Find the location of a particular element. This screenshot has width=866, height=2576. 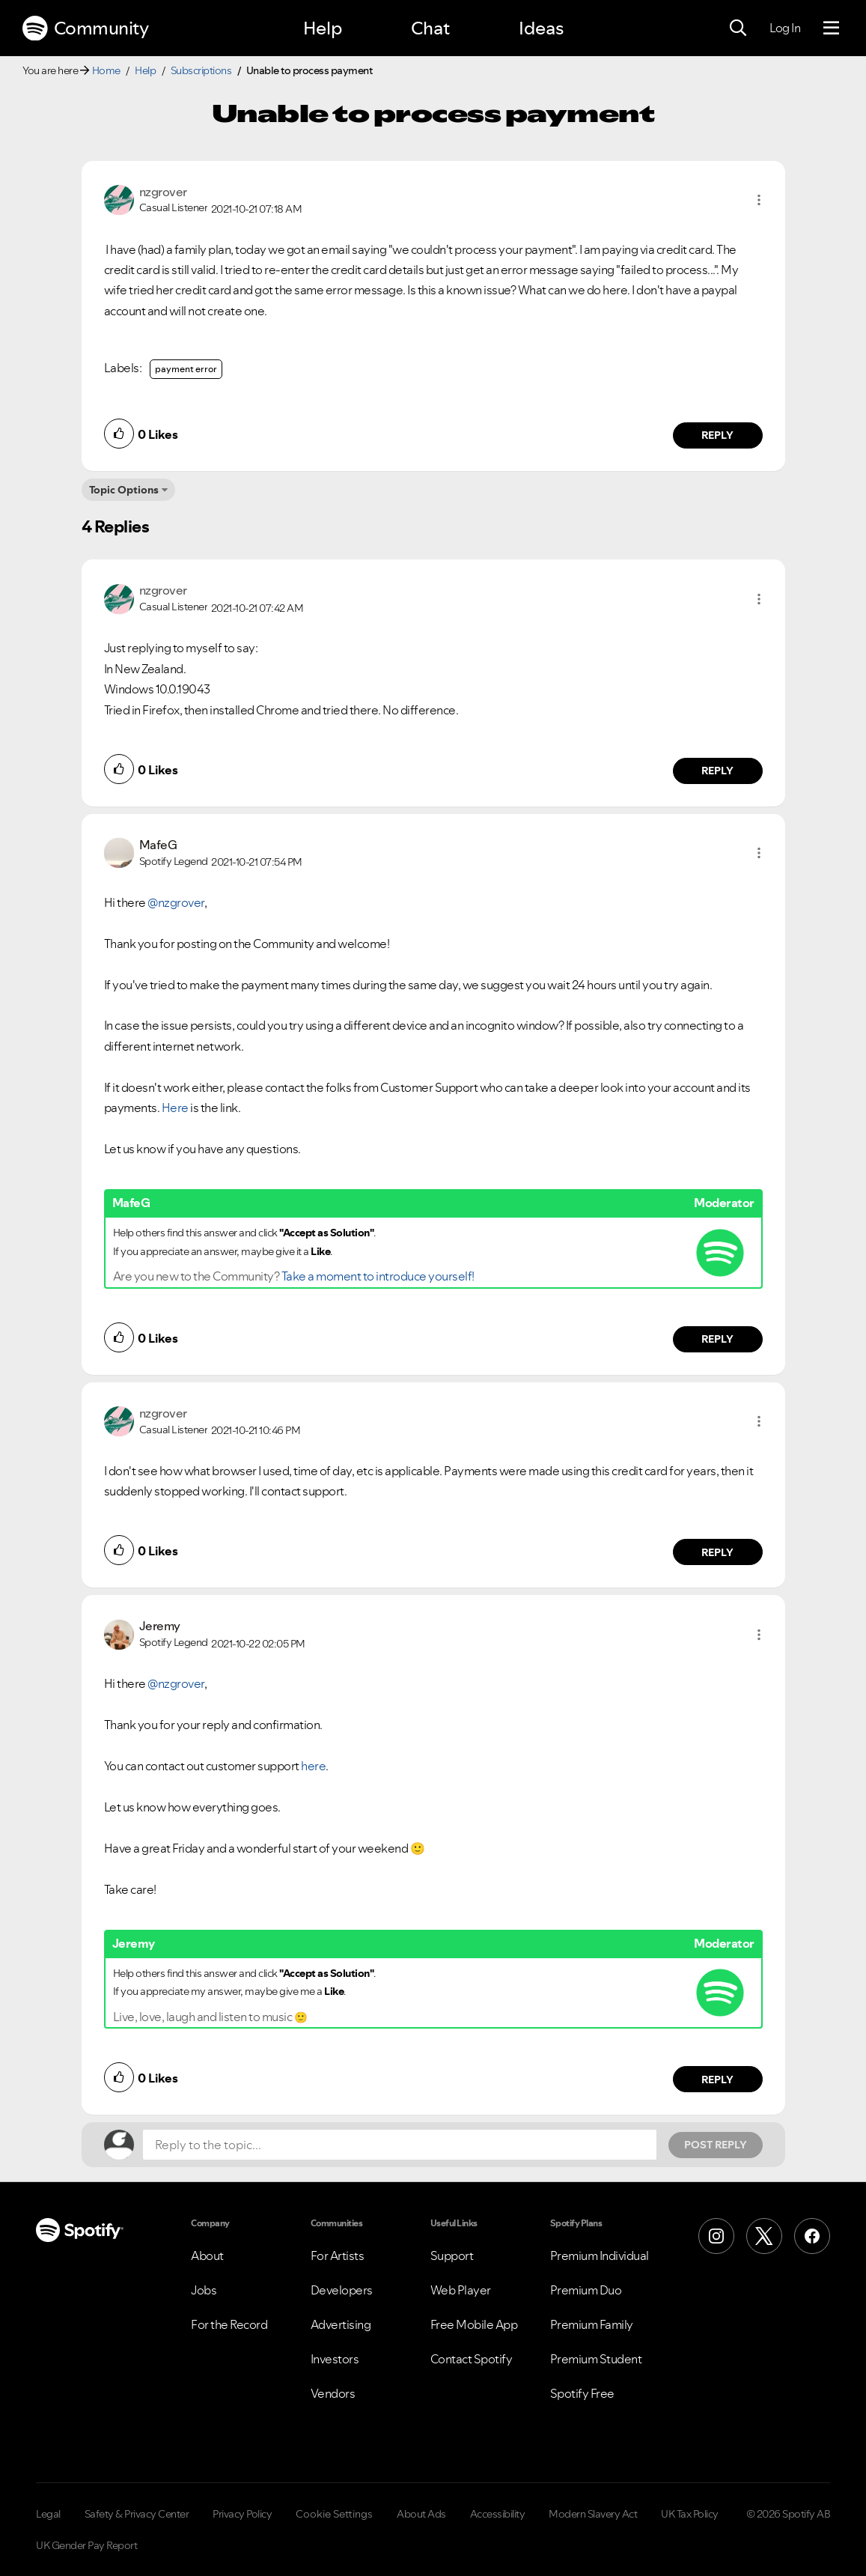

[X (Formerly Twitter)] is located at coordinates (764, 2236).